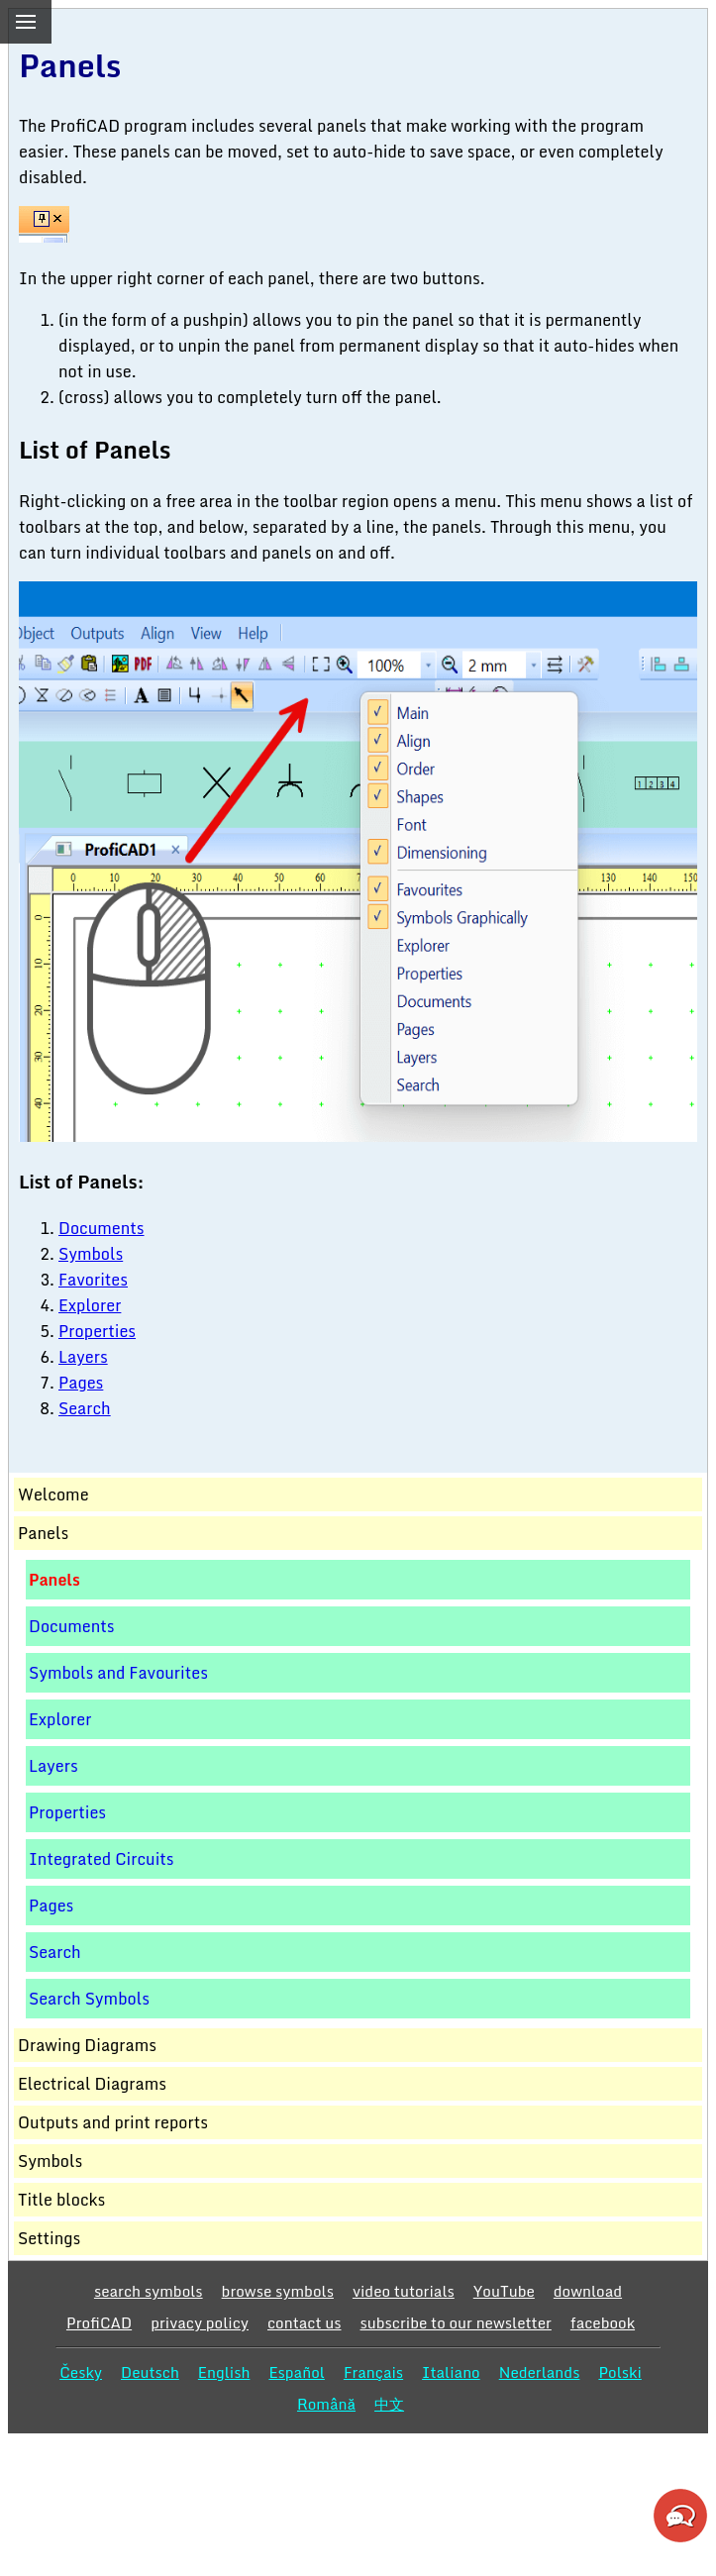 The image size is (716, 2576). What do you see at coordinates (90, 1254) in the screenshot?
I see `Symbols` at bounding box center [90, 1254].